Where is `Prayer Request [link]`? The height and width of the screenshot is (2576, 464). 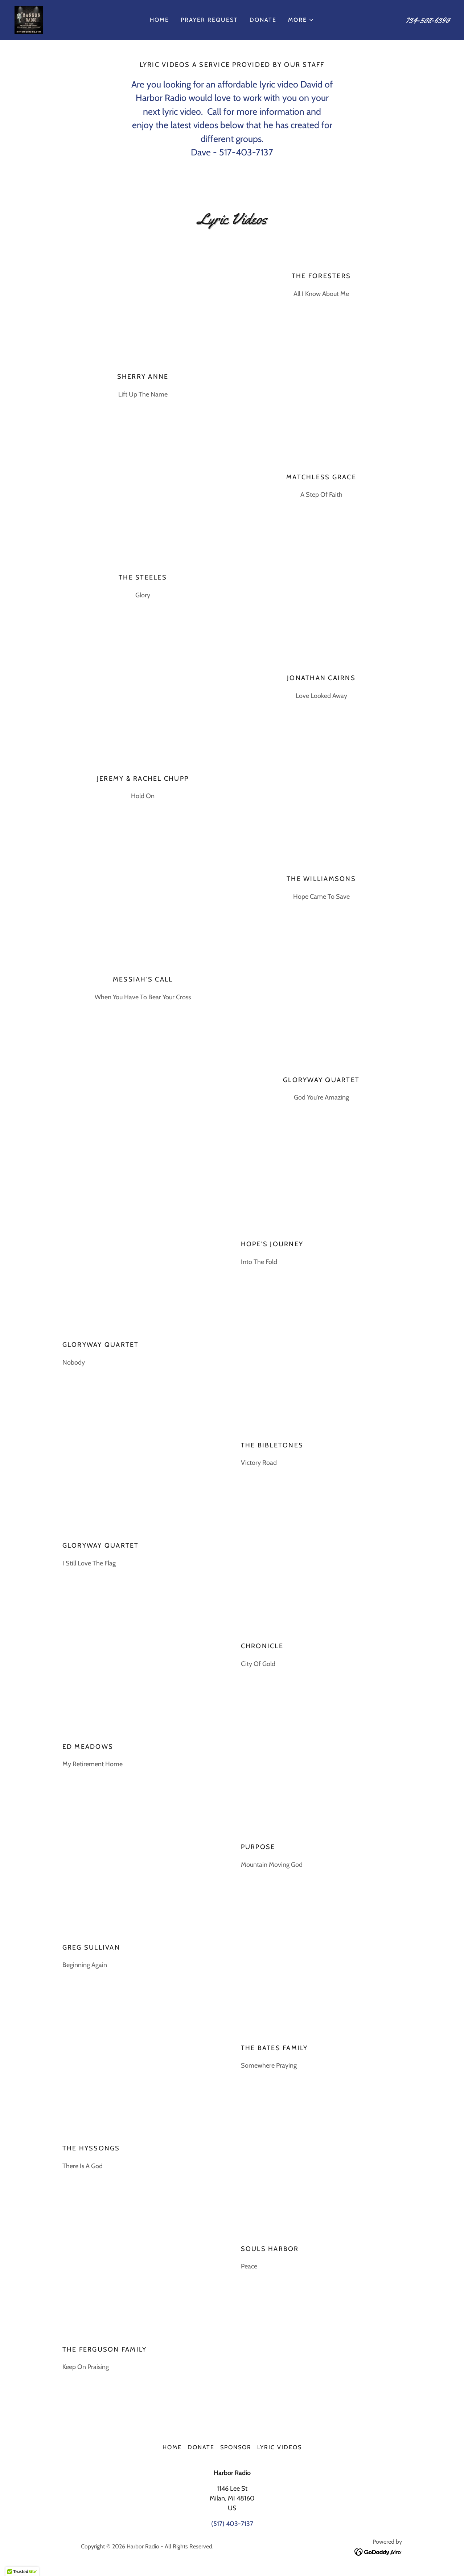
Prayer Request [link] is located at coordinates (209, 19).